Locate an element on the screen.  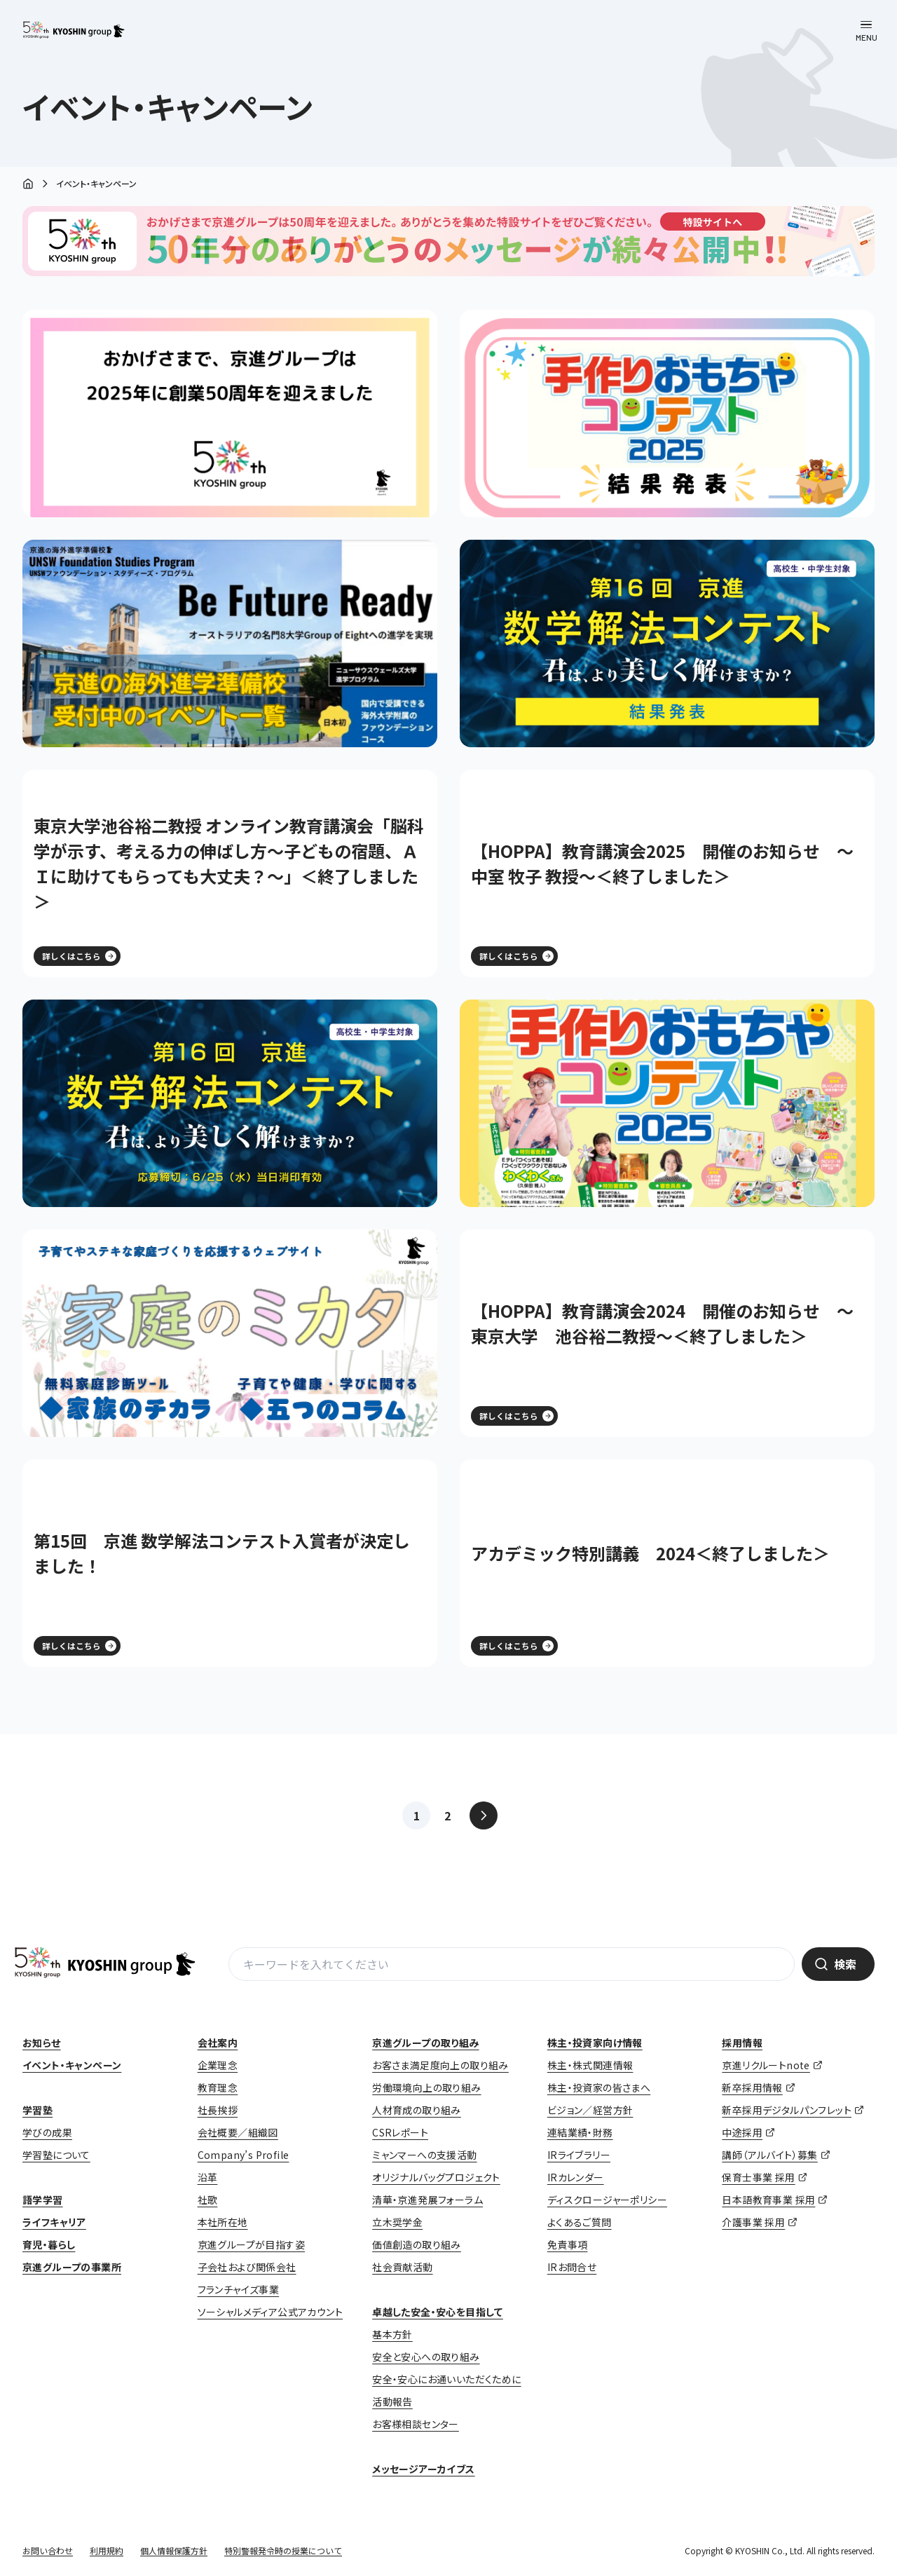
京進グループの事業所 is located at coordinates (71, 2267).